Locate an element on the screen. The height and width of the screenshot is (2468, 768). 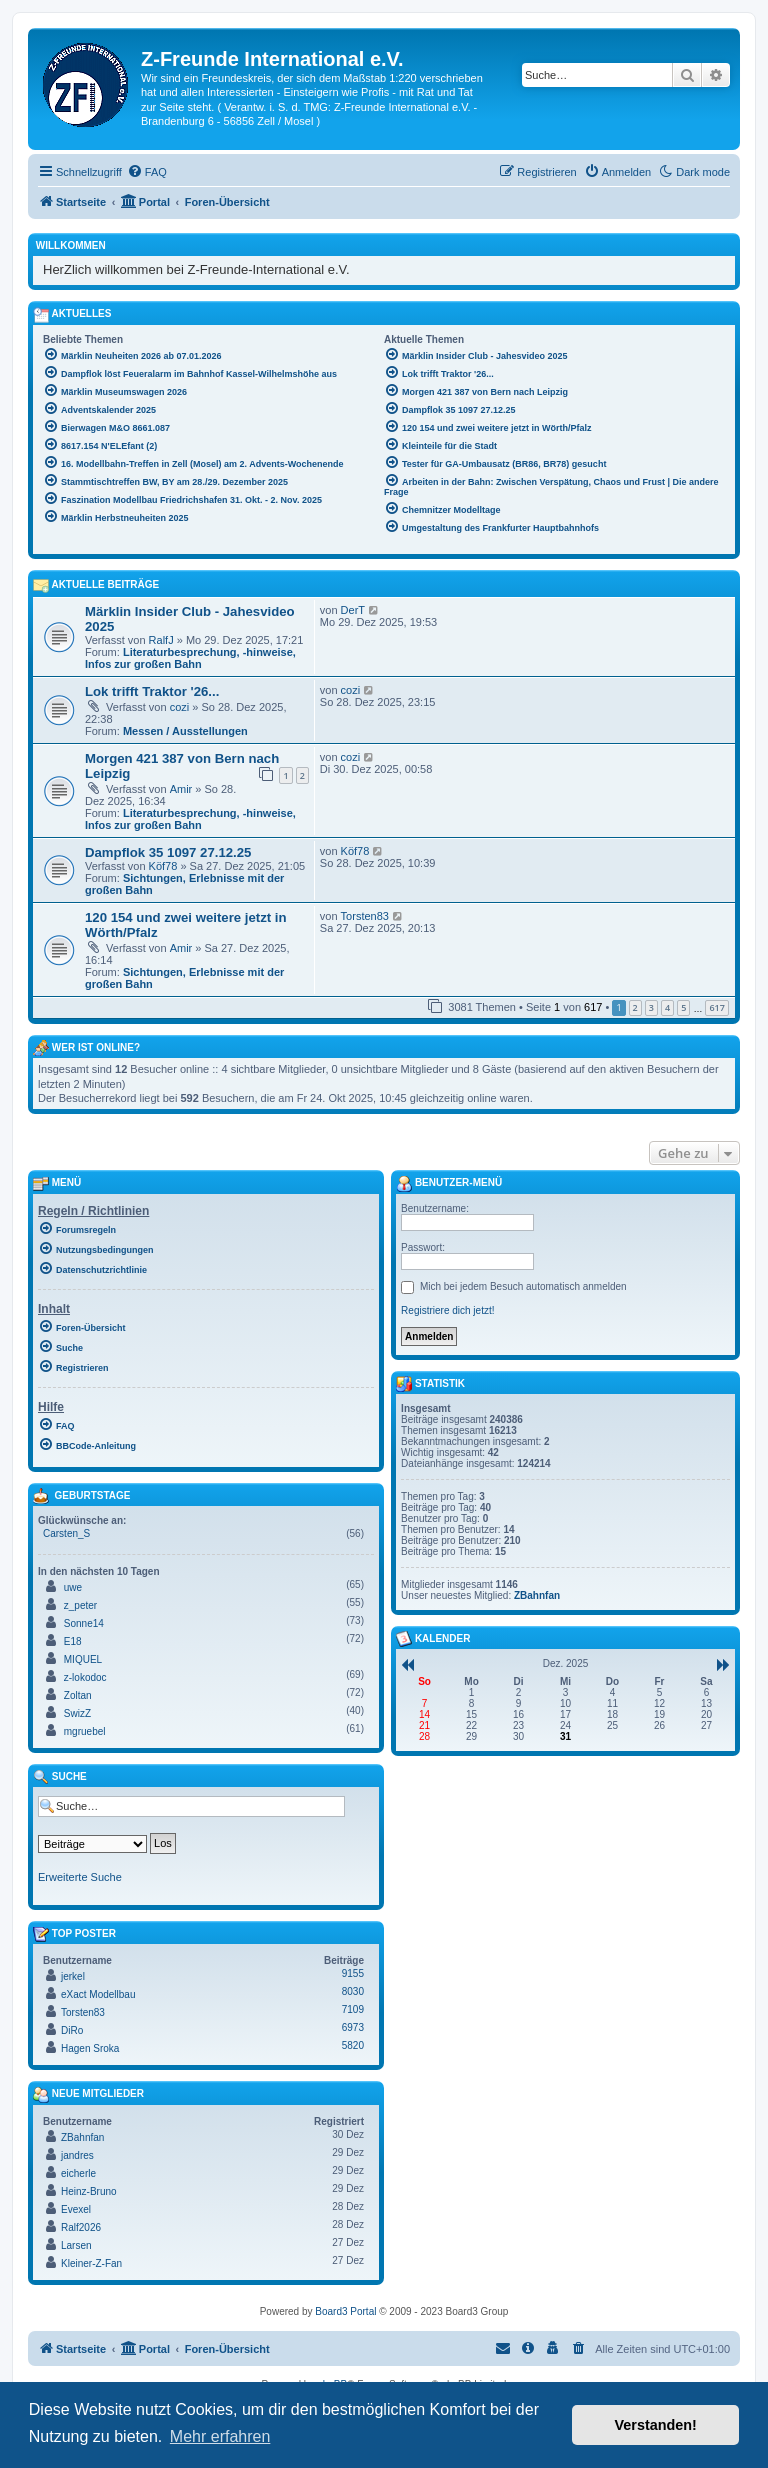
8030 is located at coordinates (353, 1991).